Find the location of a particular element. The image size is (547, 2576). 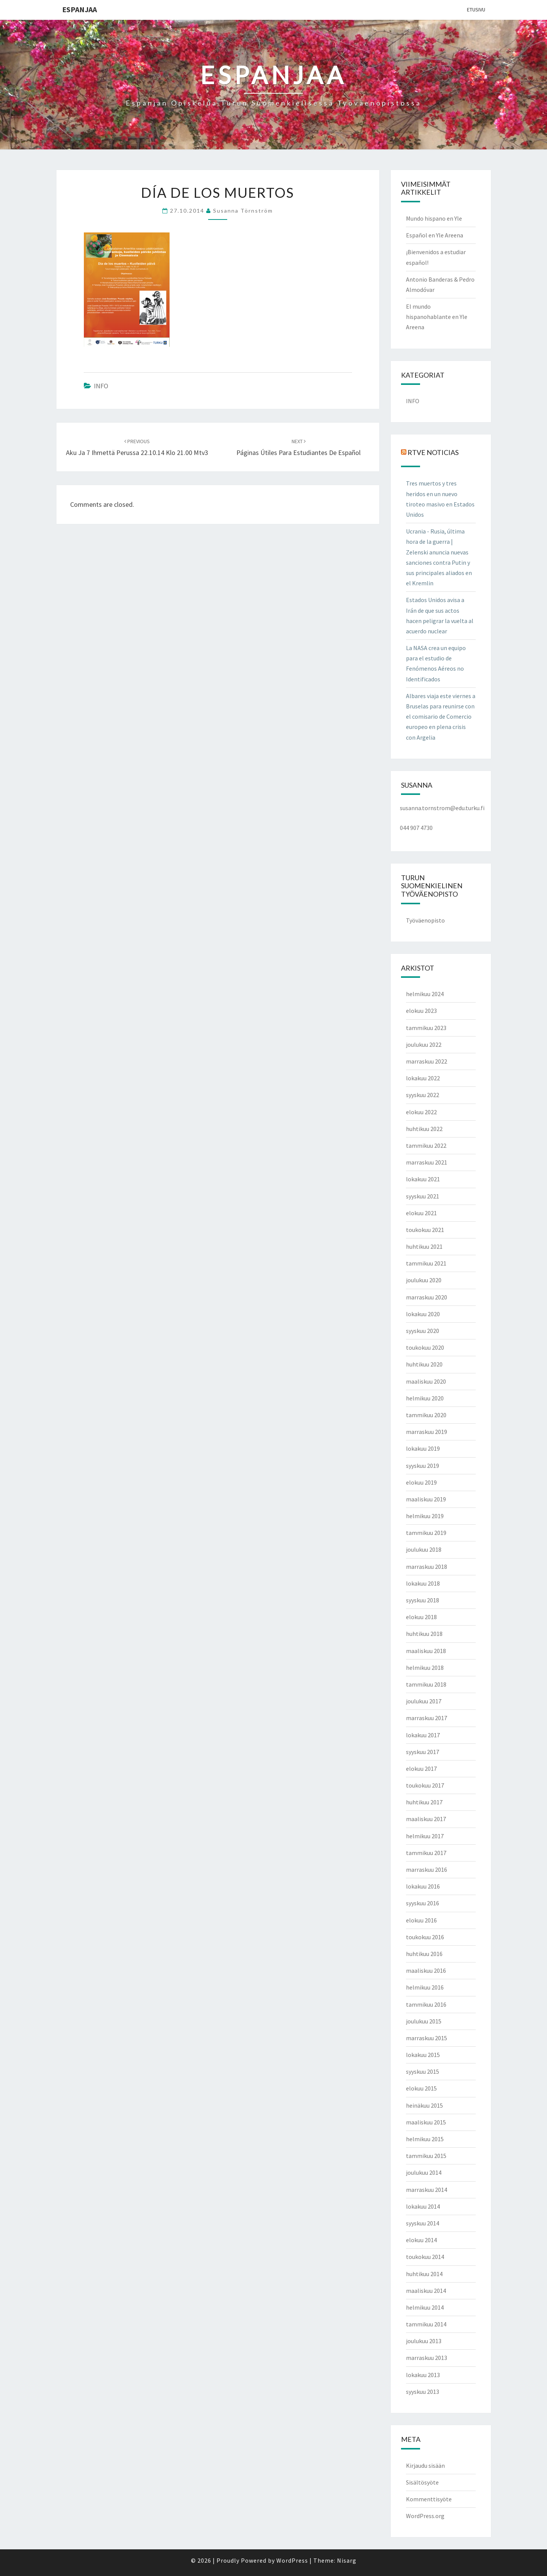

maaliskuu 2015 is located at coordinates (426, 2122).